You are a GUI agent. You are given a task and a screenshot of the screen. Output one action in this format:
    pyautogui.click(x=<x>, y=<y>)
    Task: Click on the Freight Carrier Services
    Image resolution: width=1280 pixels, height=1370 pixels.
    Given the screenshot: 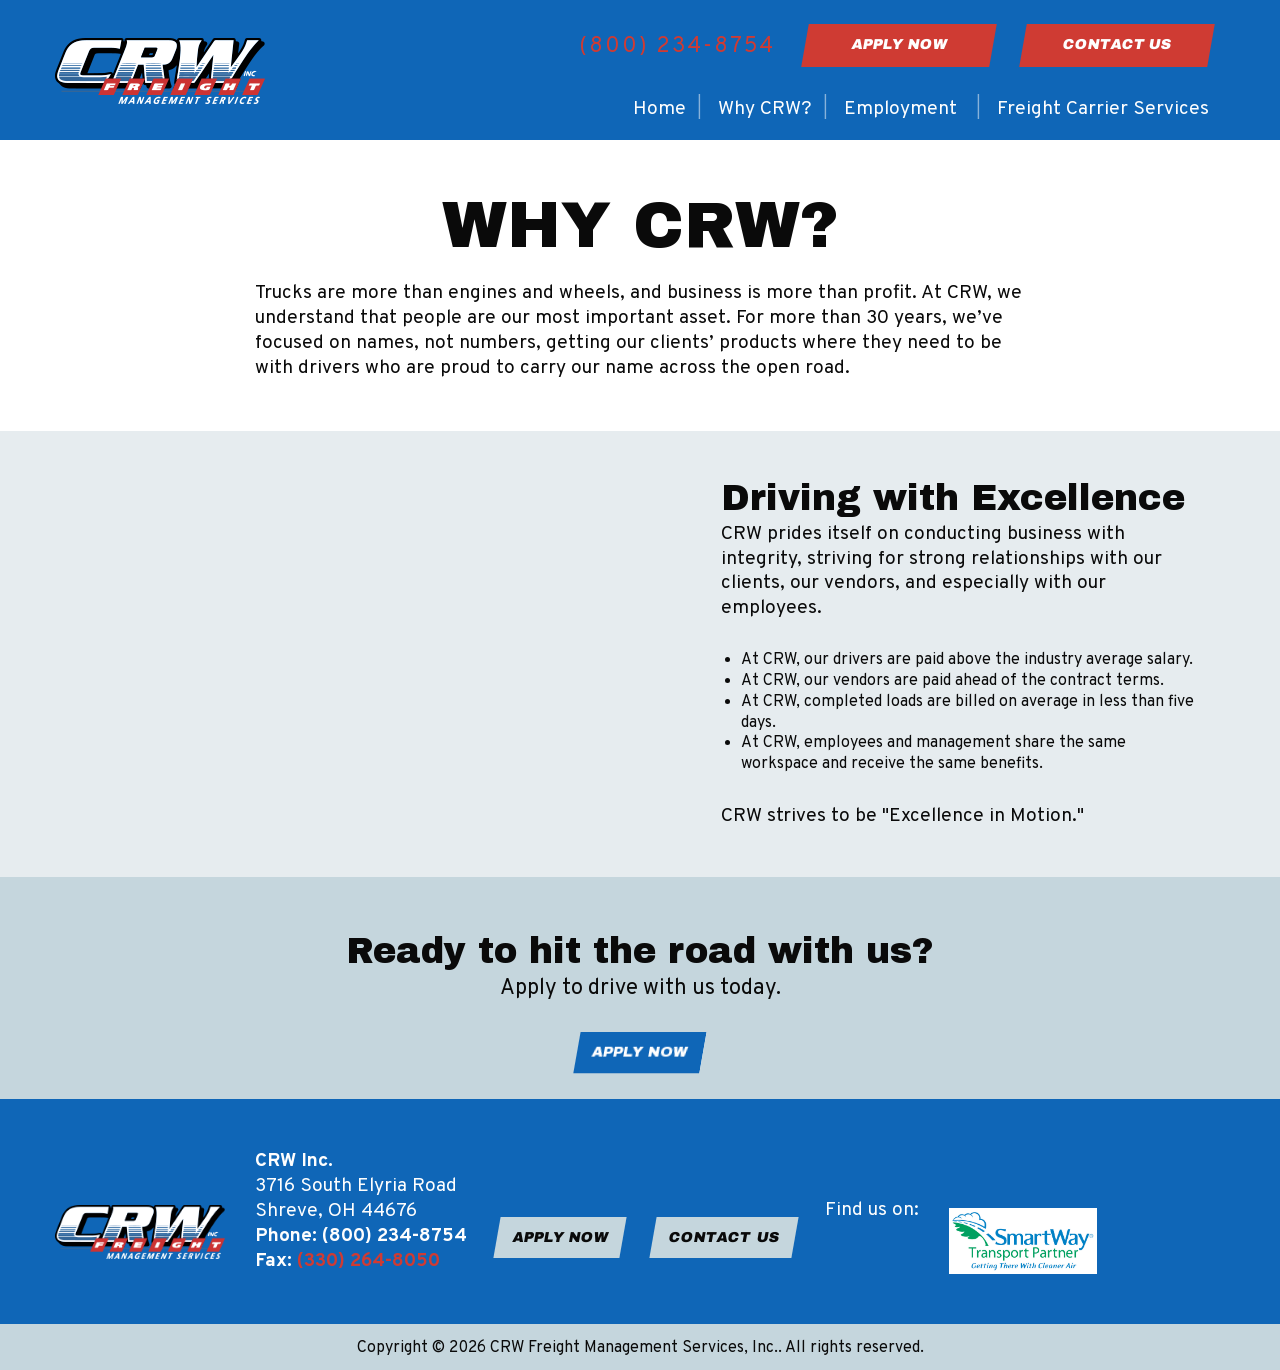 What is the action you would take?
    pyautogui.click(x=1103, y=109)
    